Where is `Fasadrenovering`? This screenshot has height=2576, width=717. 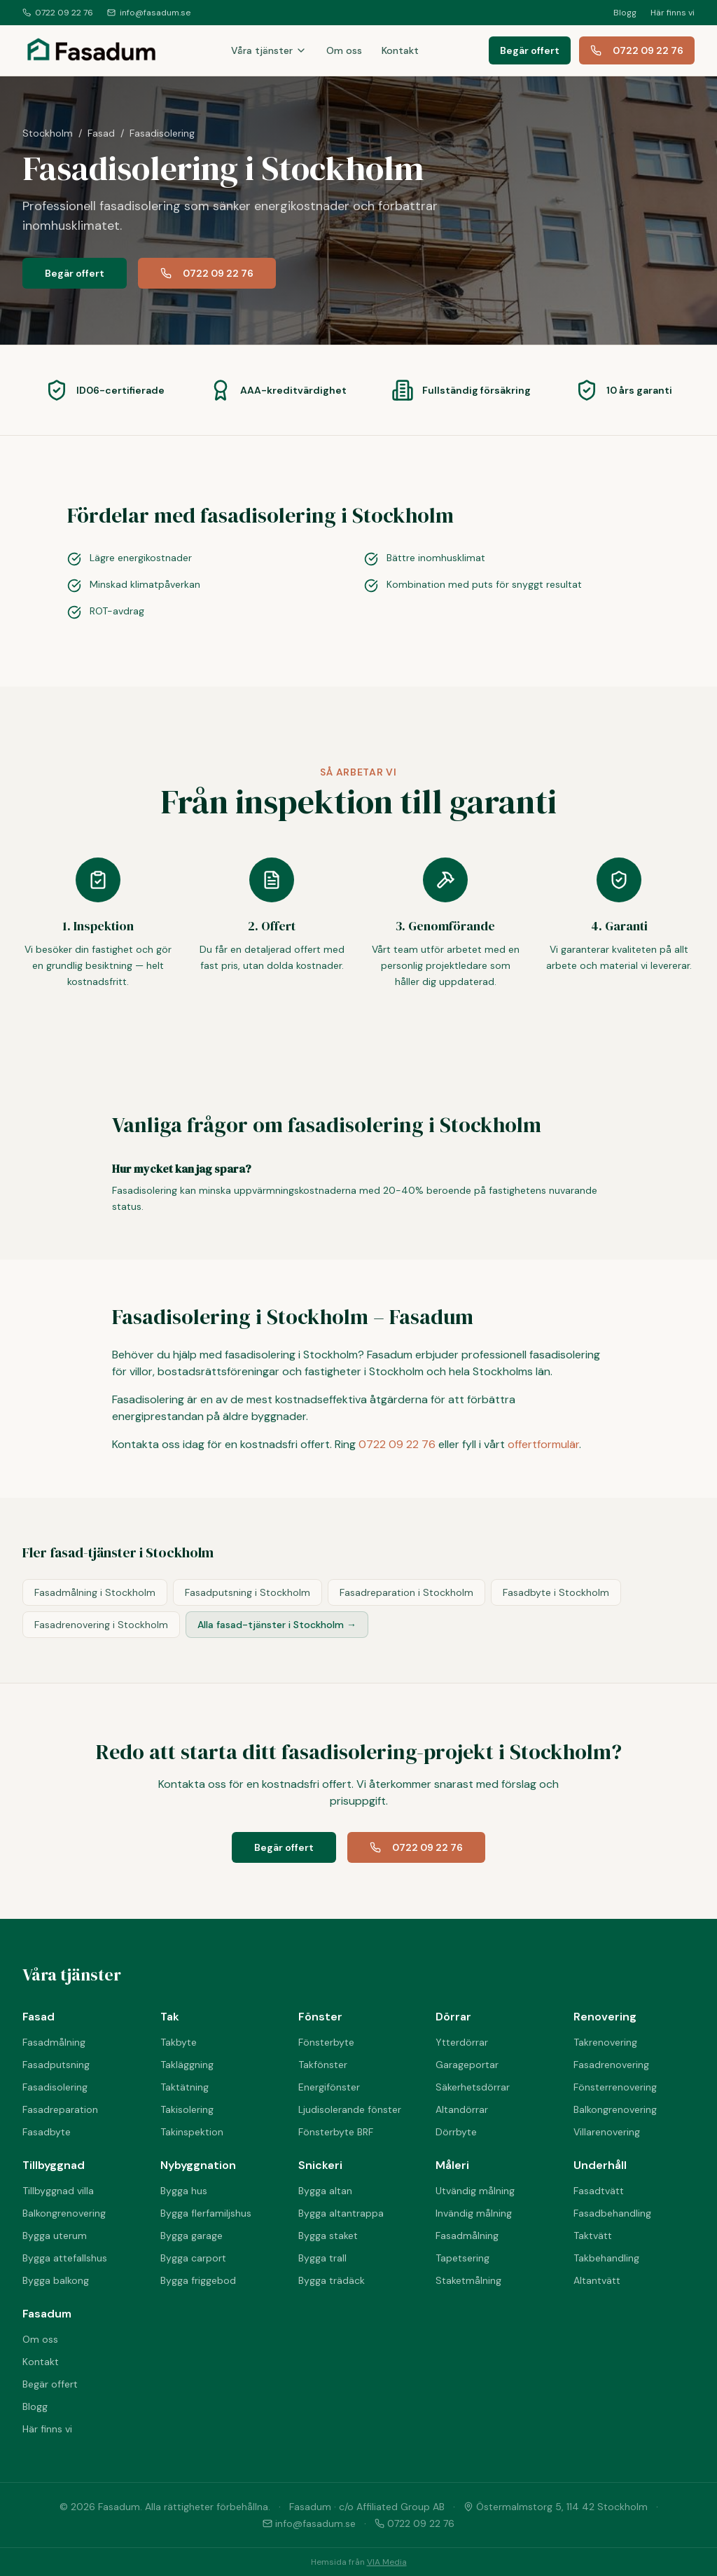 Fasadrenovering is located at coordinates (611, 2064).